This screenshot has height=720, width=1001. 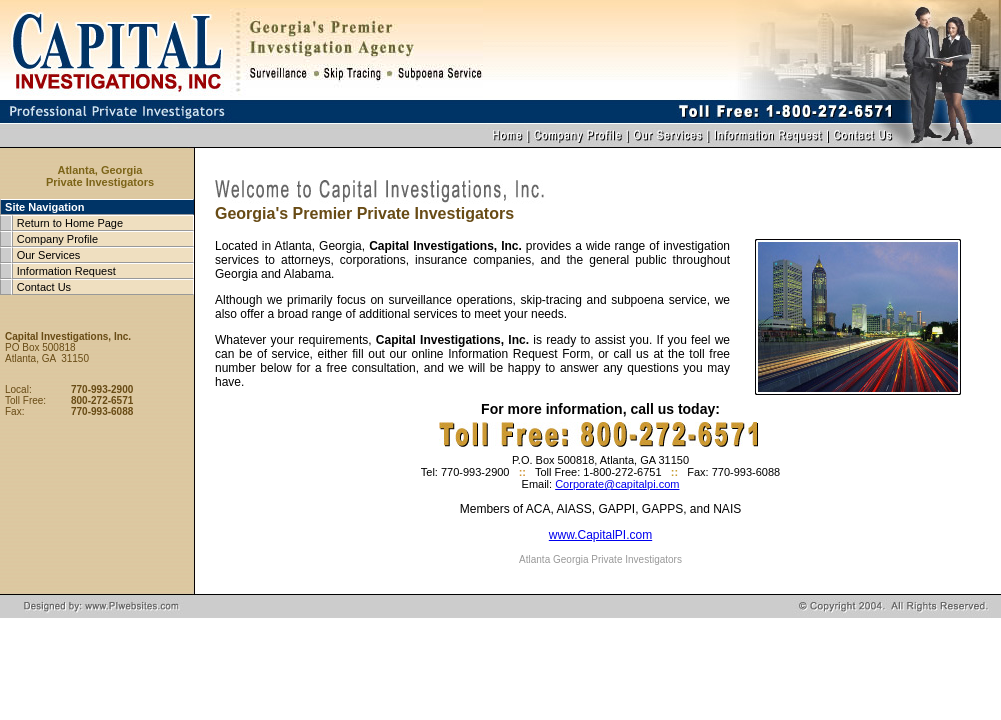 What do you see at coordinates (57, 239) in the screenshot?
I see `Company Profile` at bounding box center [57, 239].